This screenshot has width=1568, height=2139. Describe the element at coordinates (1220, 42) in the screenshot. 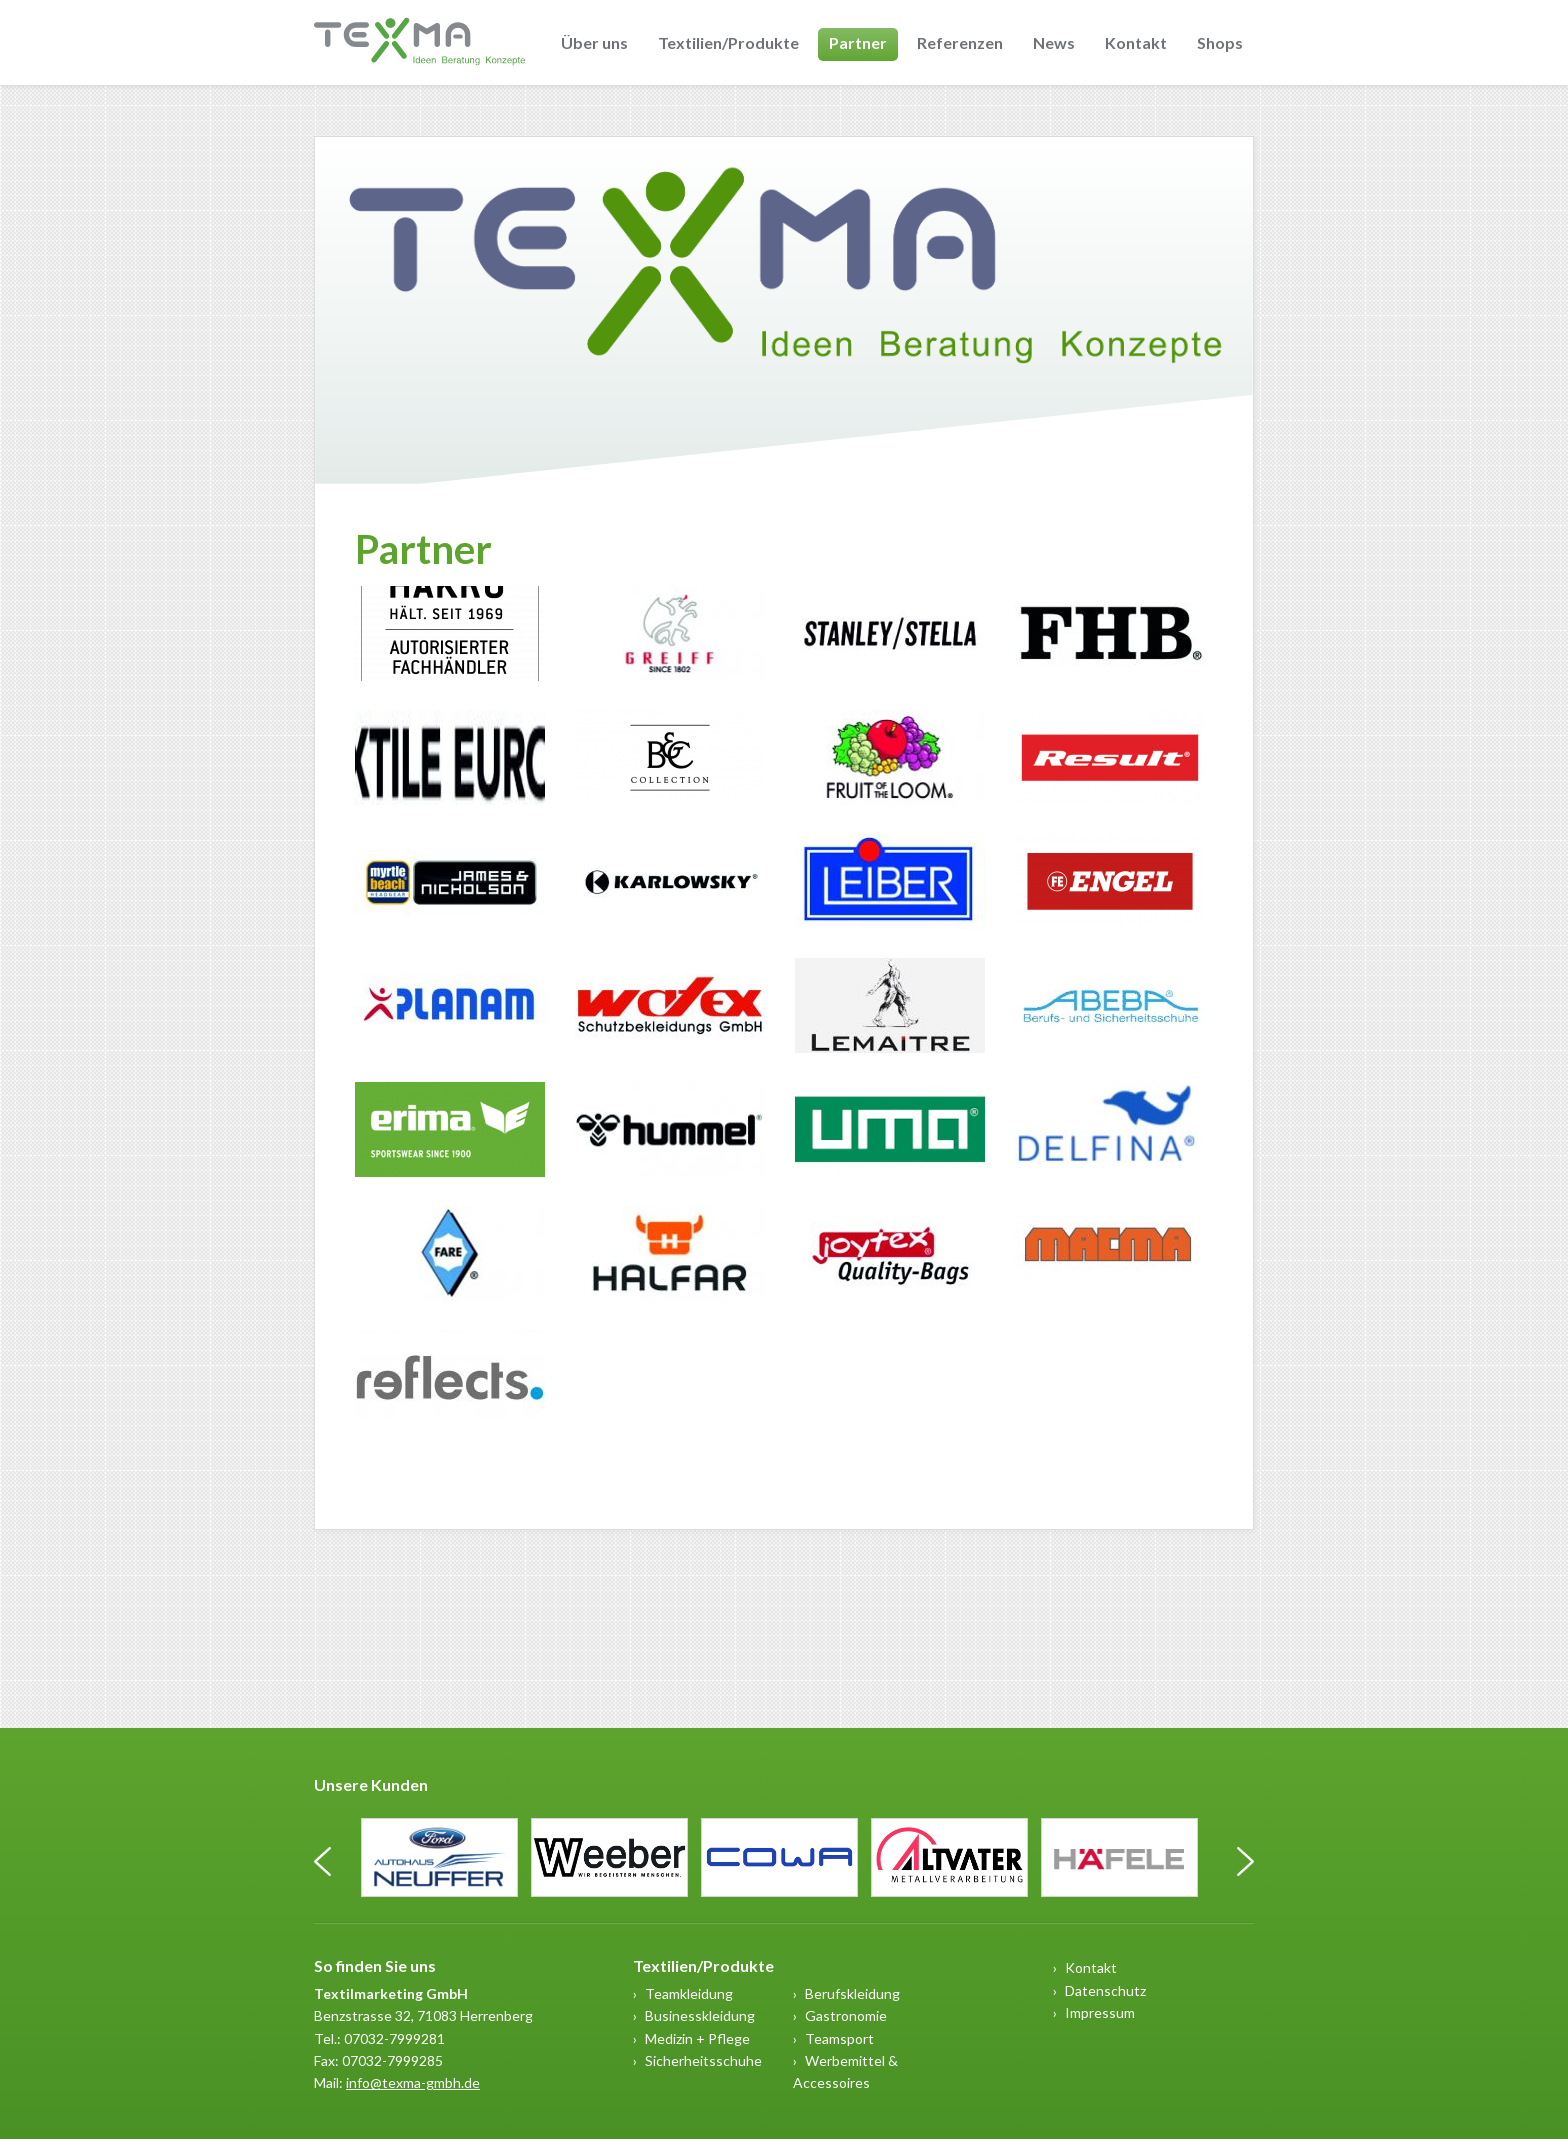

I see `Shops` at that location.